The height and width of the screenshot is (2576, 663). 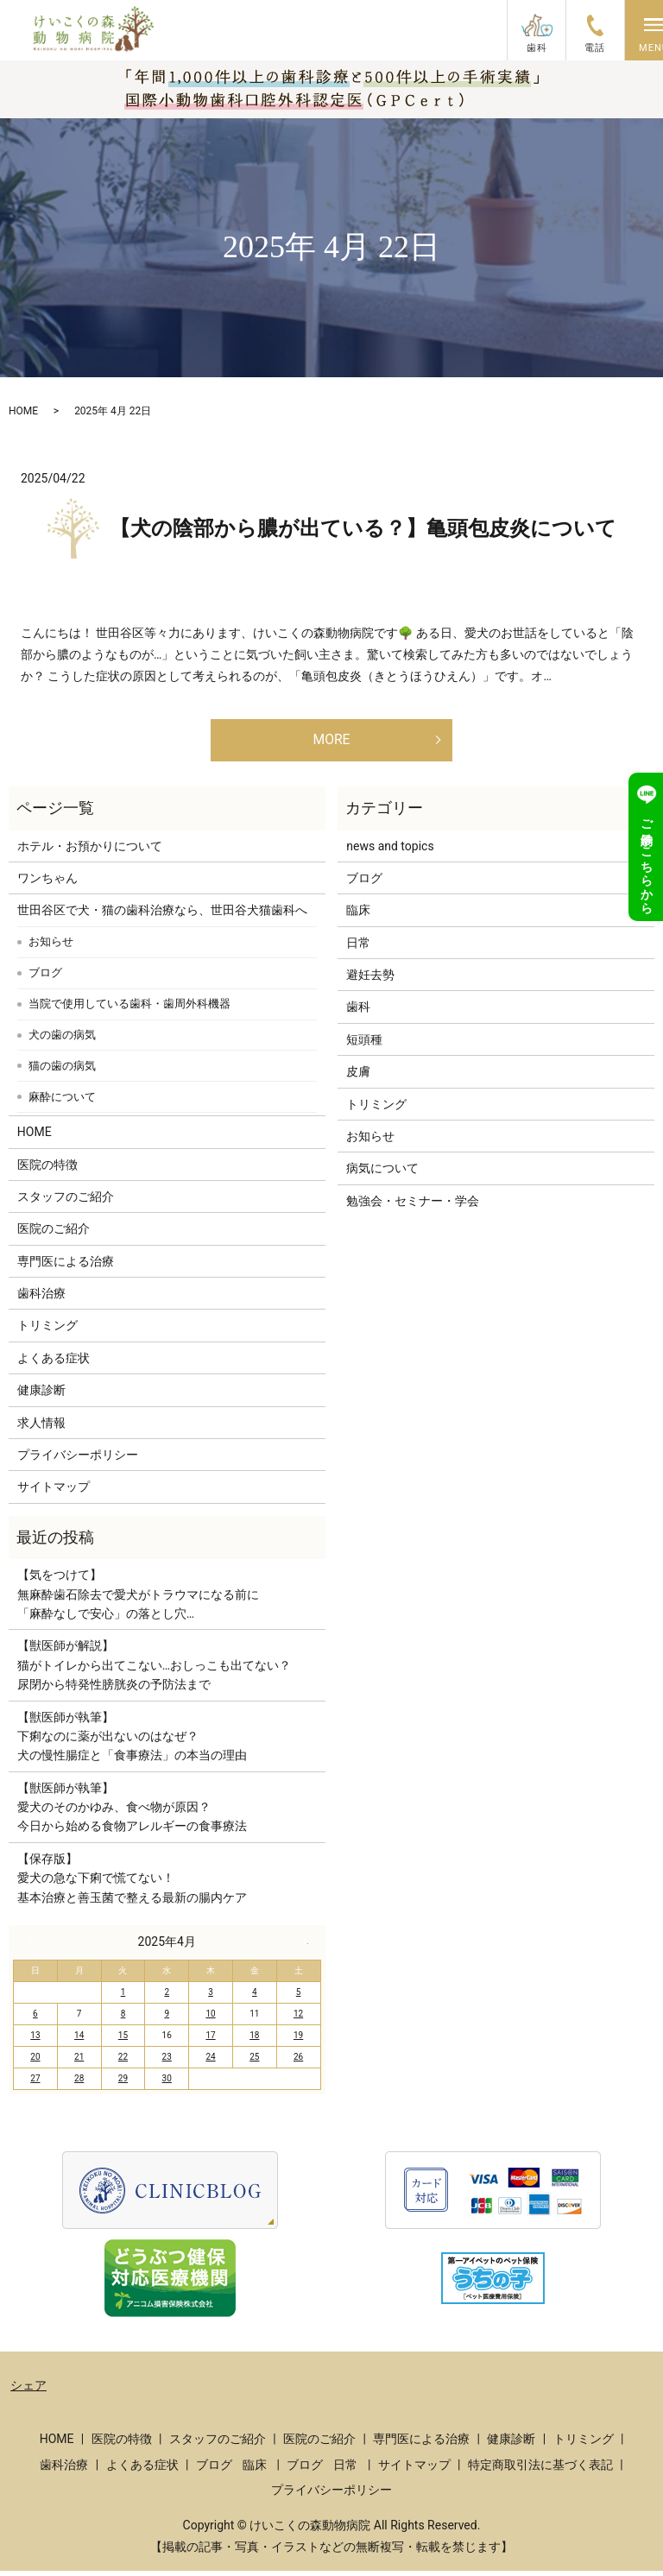 I want to click on 29 [2025年4月29日 に投稿を公開], so click(x=123, y=2084).